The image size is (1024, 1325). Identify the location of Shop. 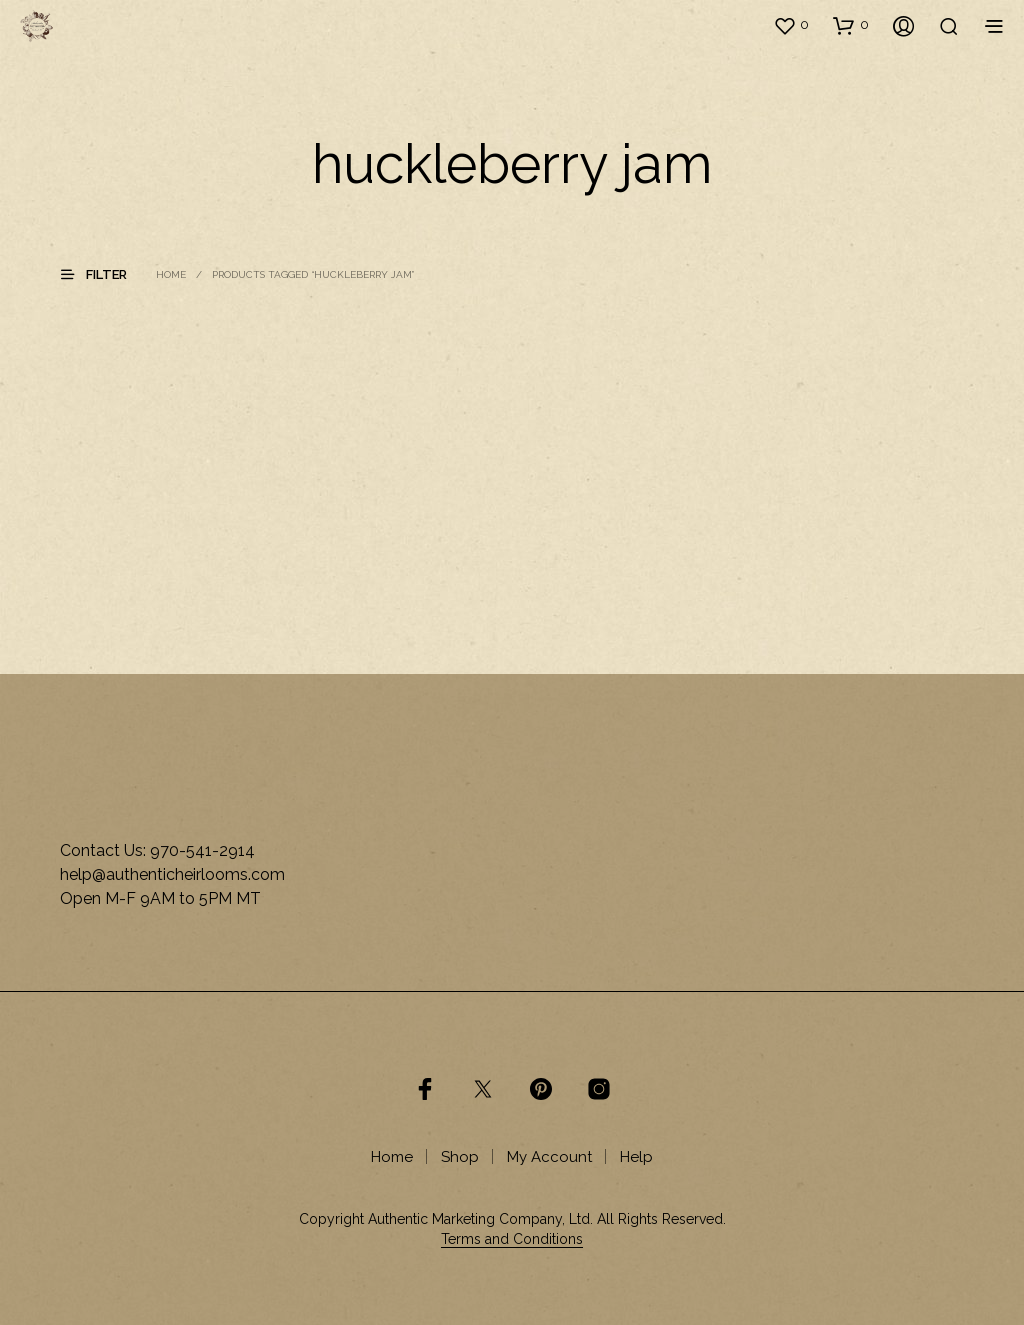
(460, 1157).